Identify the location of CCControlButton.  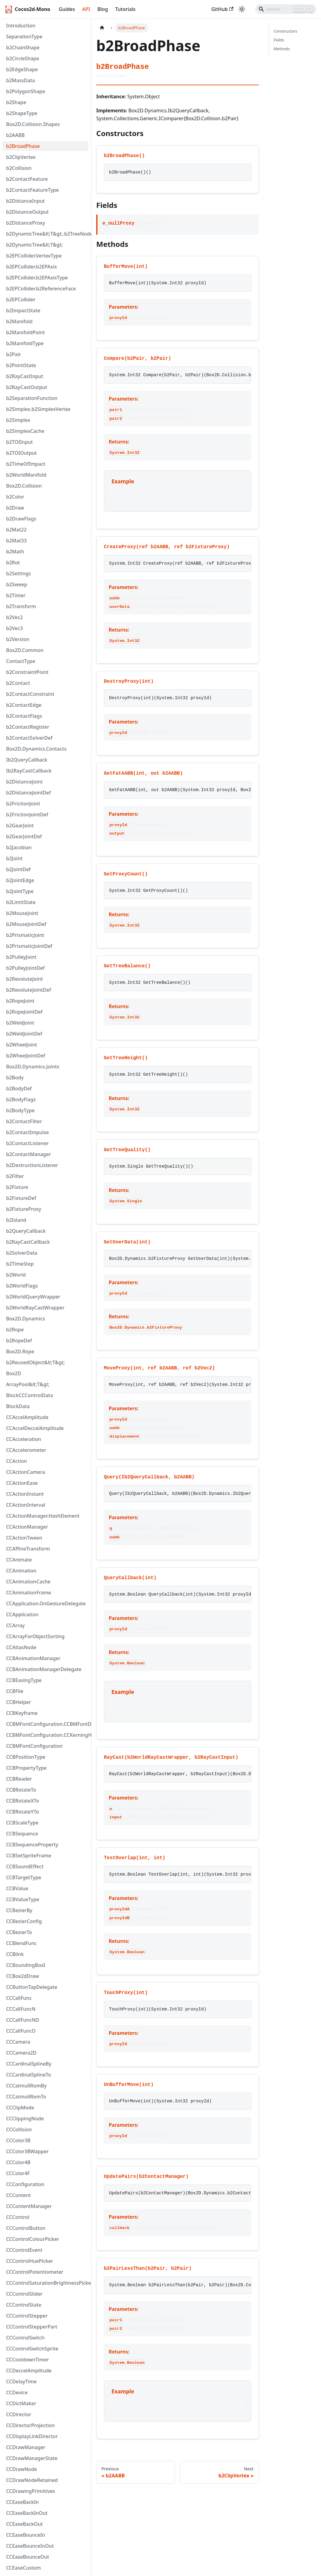
(25, 2228).